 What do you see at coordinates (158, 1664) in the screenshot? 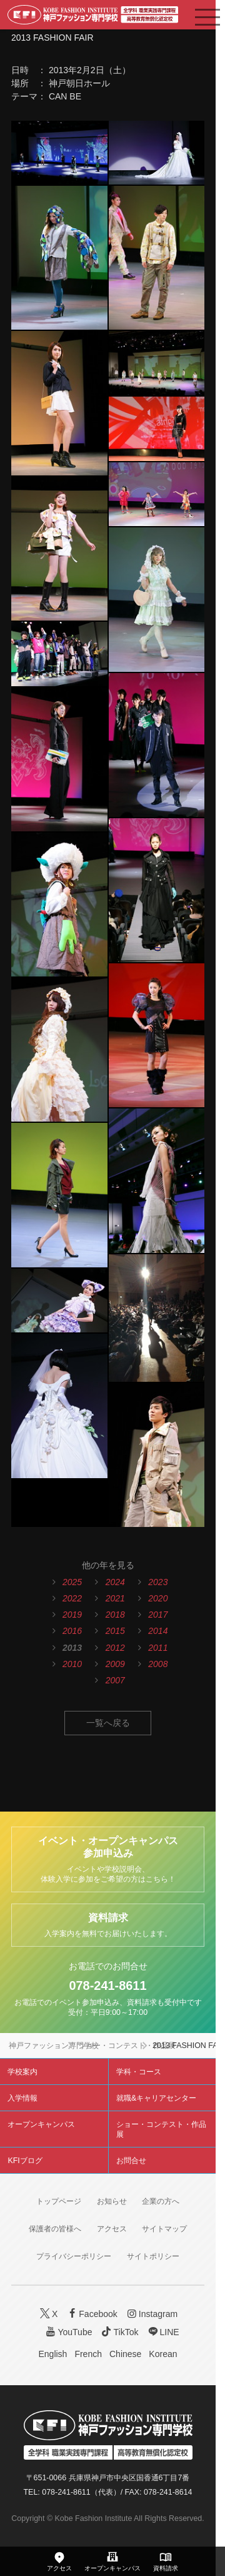
I see `2008` at bounding box center [158, 1664].